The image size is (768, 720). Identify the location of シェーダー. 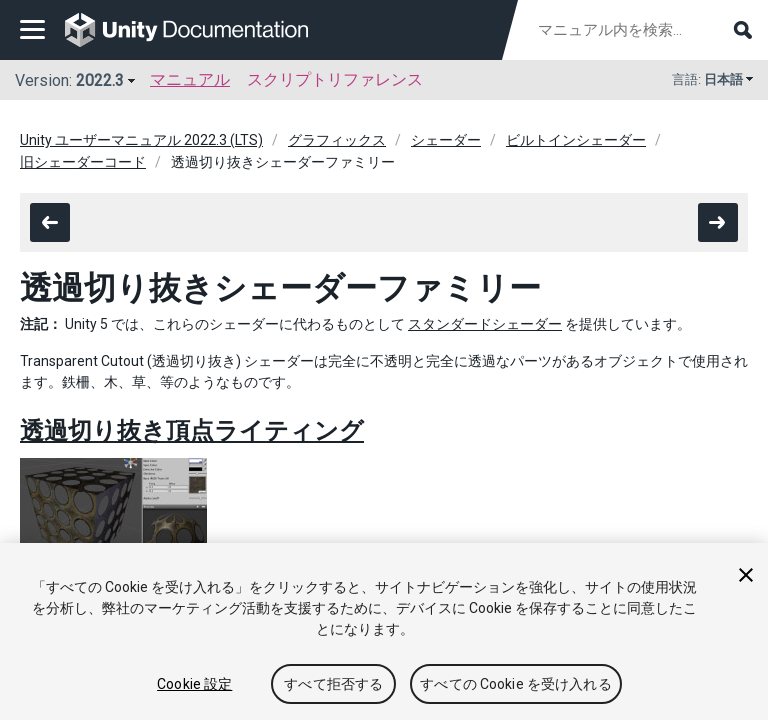
(446, 140).